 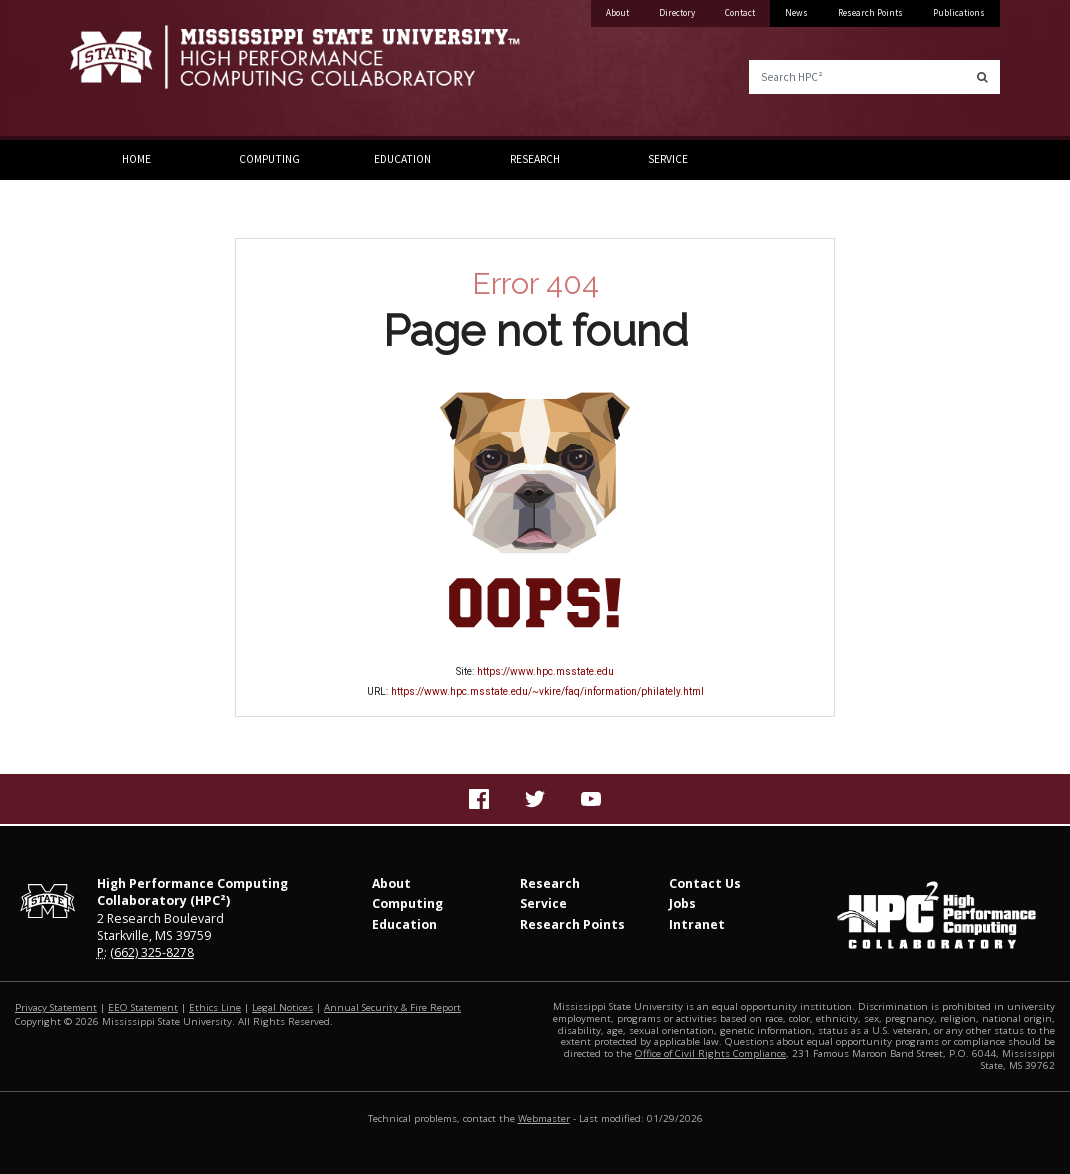 I want to click on Annual Security & Fire Report, so click(x=392, y=1007).